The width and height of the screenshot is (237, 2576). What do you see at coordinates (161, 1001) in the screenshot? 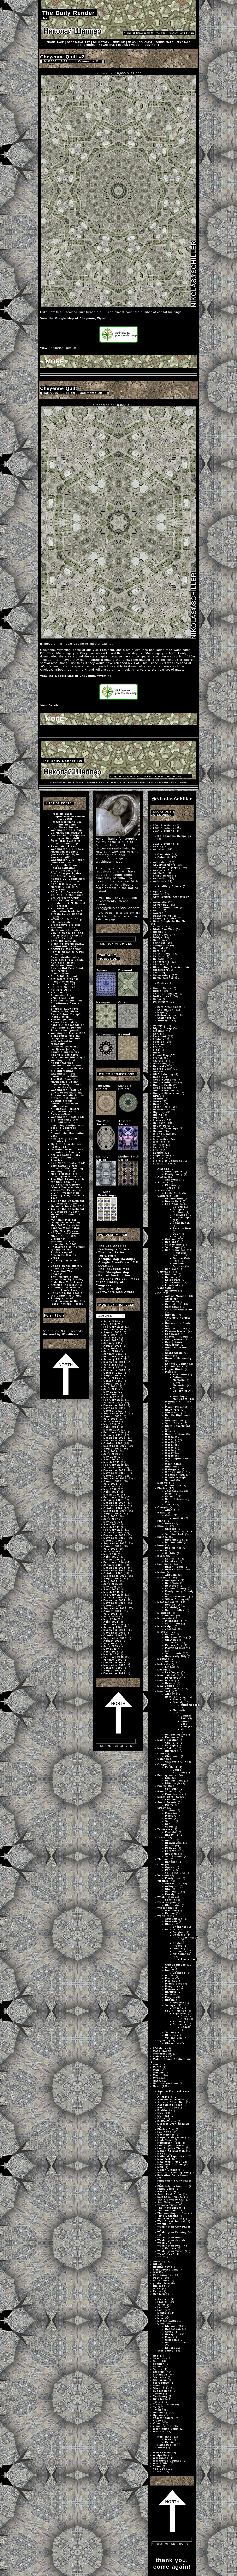
I see `DC History` at bounding box center [161, 1001].